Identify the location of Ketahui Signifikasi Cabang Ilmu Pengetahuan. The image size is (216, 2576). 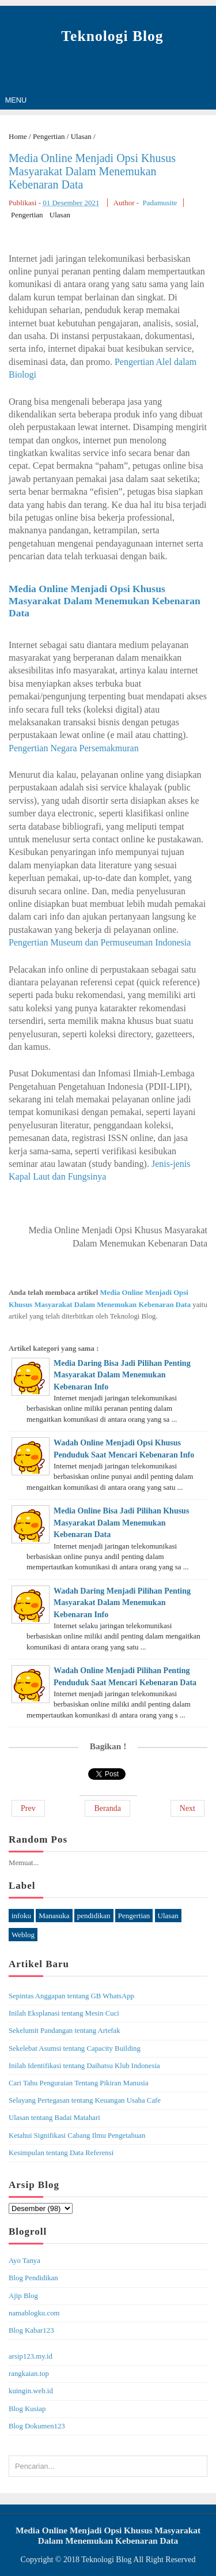
(77, 2135).